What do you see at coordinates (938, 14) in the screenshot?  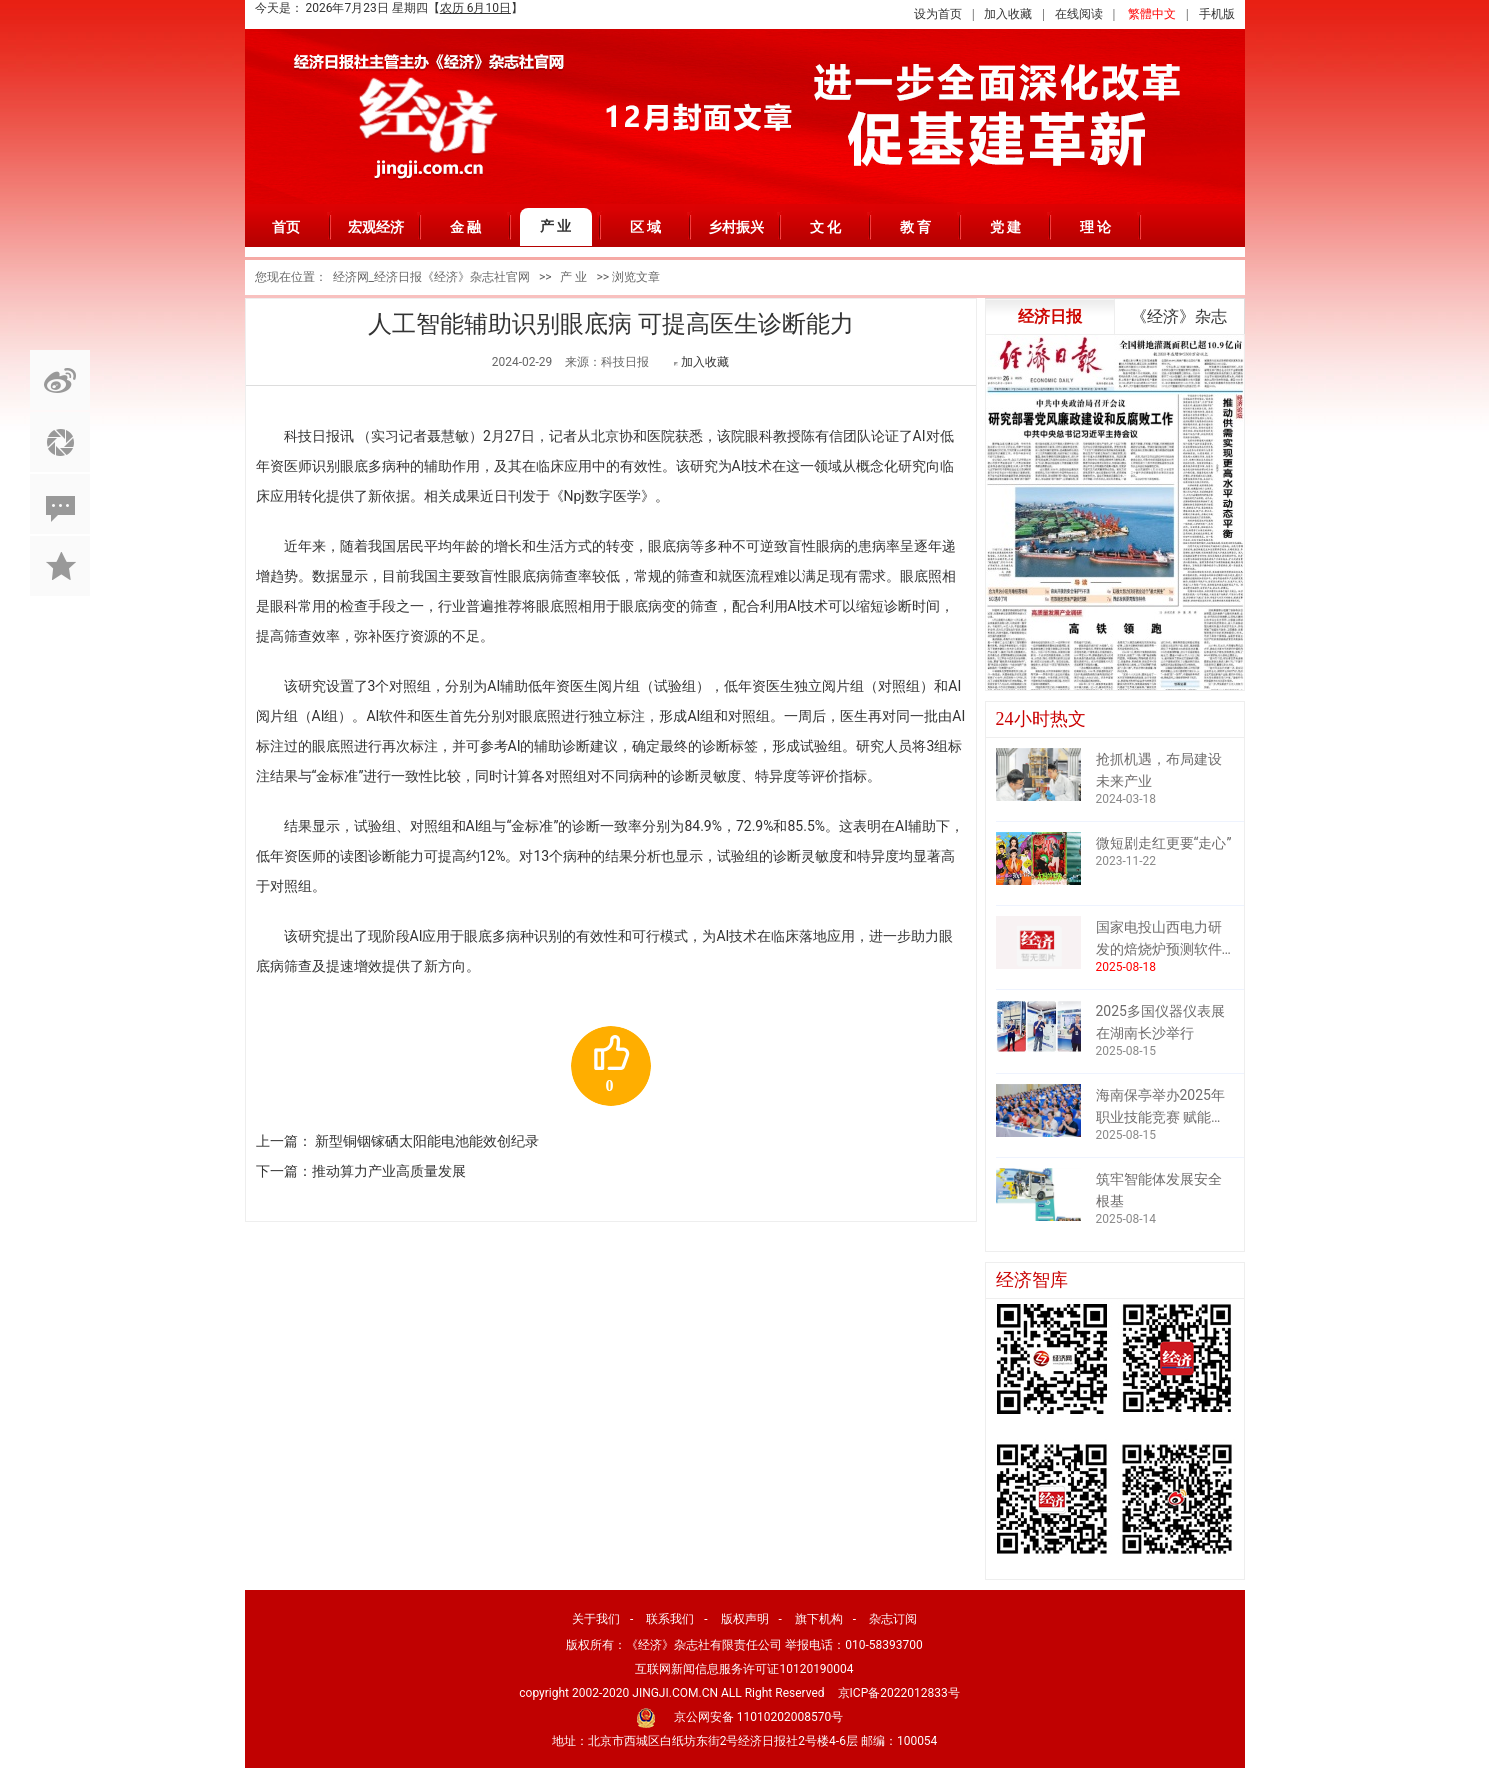 I see `设为首页` at bounding box center [938, 14].